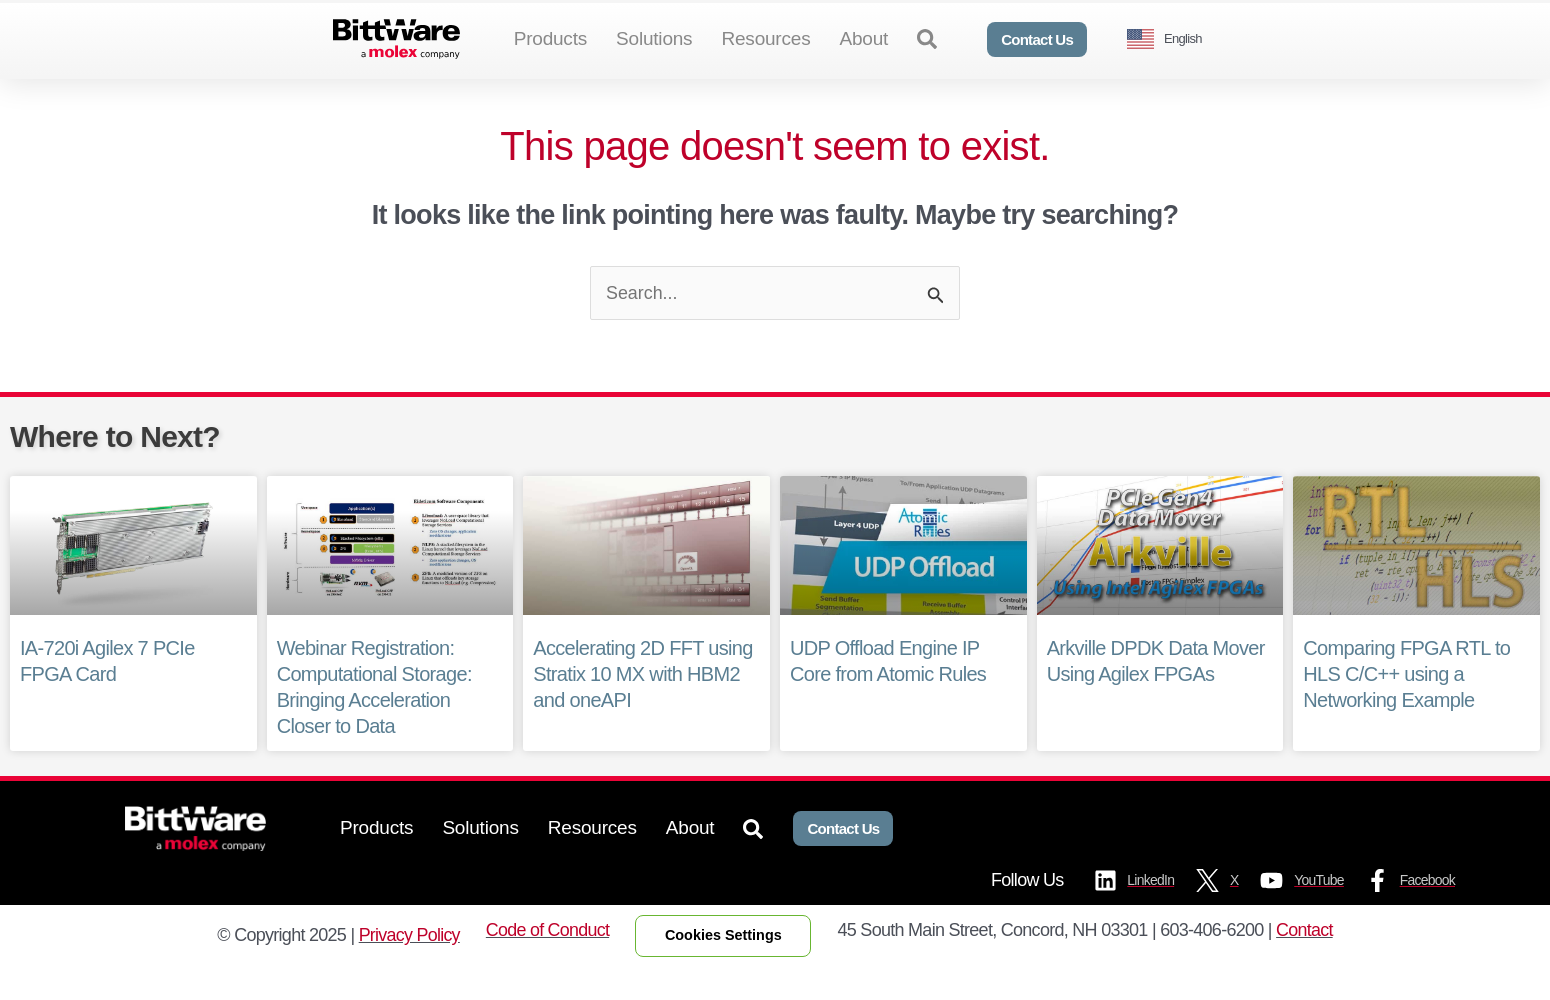  What do you see at coordinates (548, 963) in the screenshot?
I see `Code of Conduct` at bounding box center [548, 963].